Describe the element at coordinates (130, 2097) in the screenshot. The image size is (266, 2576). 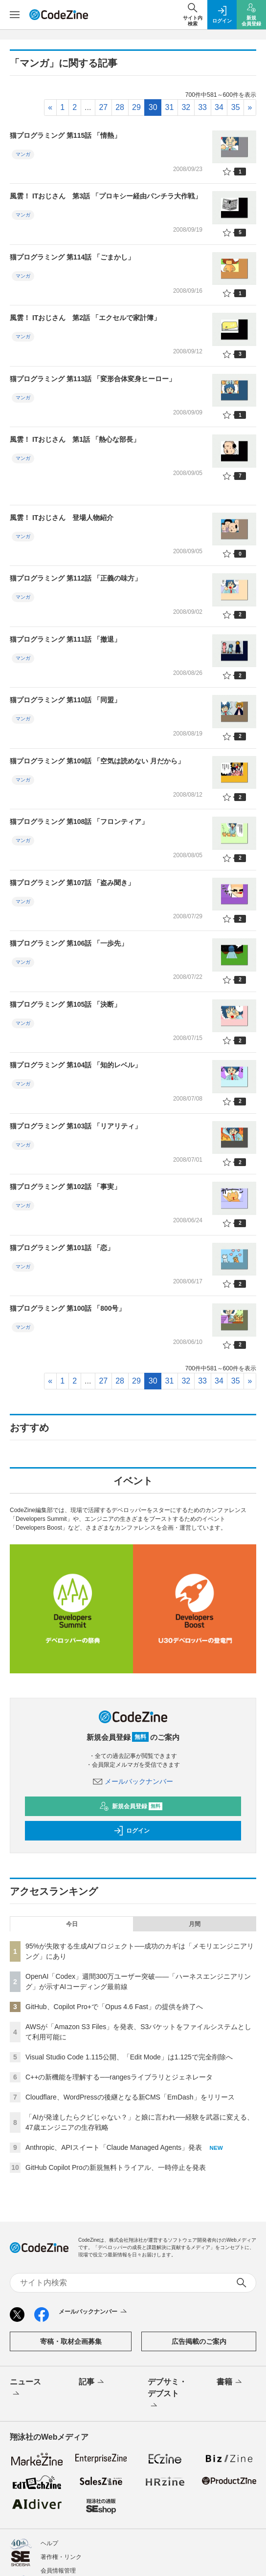
I see `Cloudflare、WordPressの後継となる新CMS「EmDash」をリリース` at that location.